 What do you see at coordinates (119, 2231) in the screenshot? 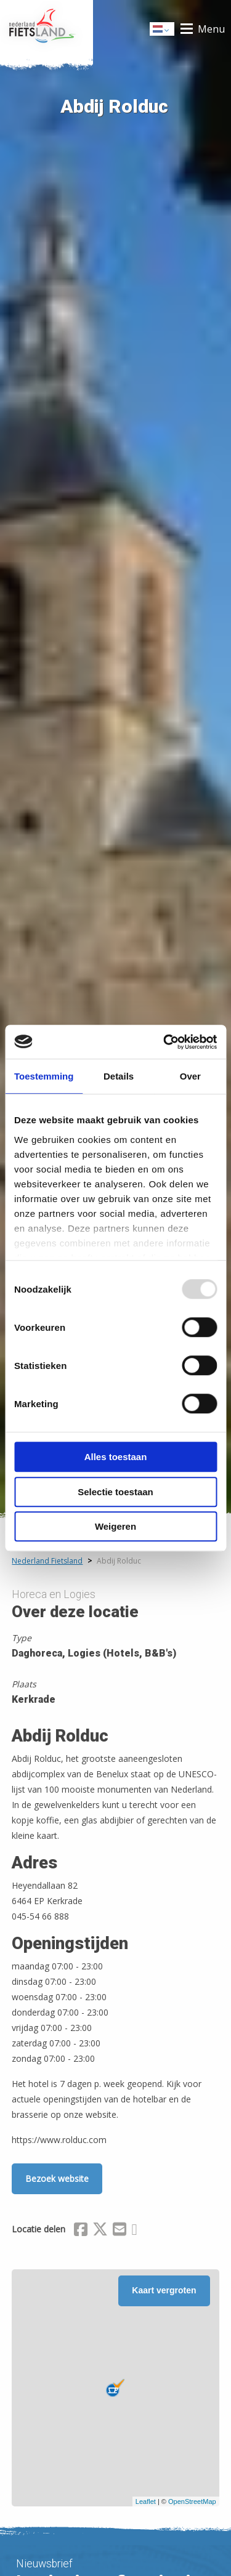
I see `[Delen via Email]` at bounding box center [119, 2231].